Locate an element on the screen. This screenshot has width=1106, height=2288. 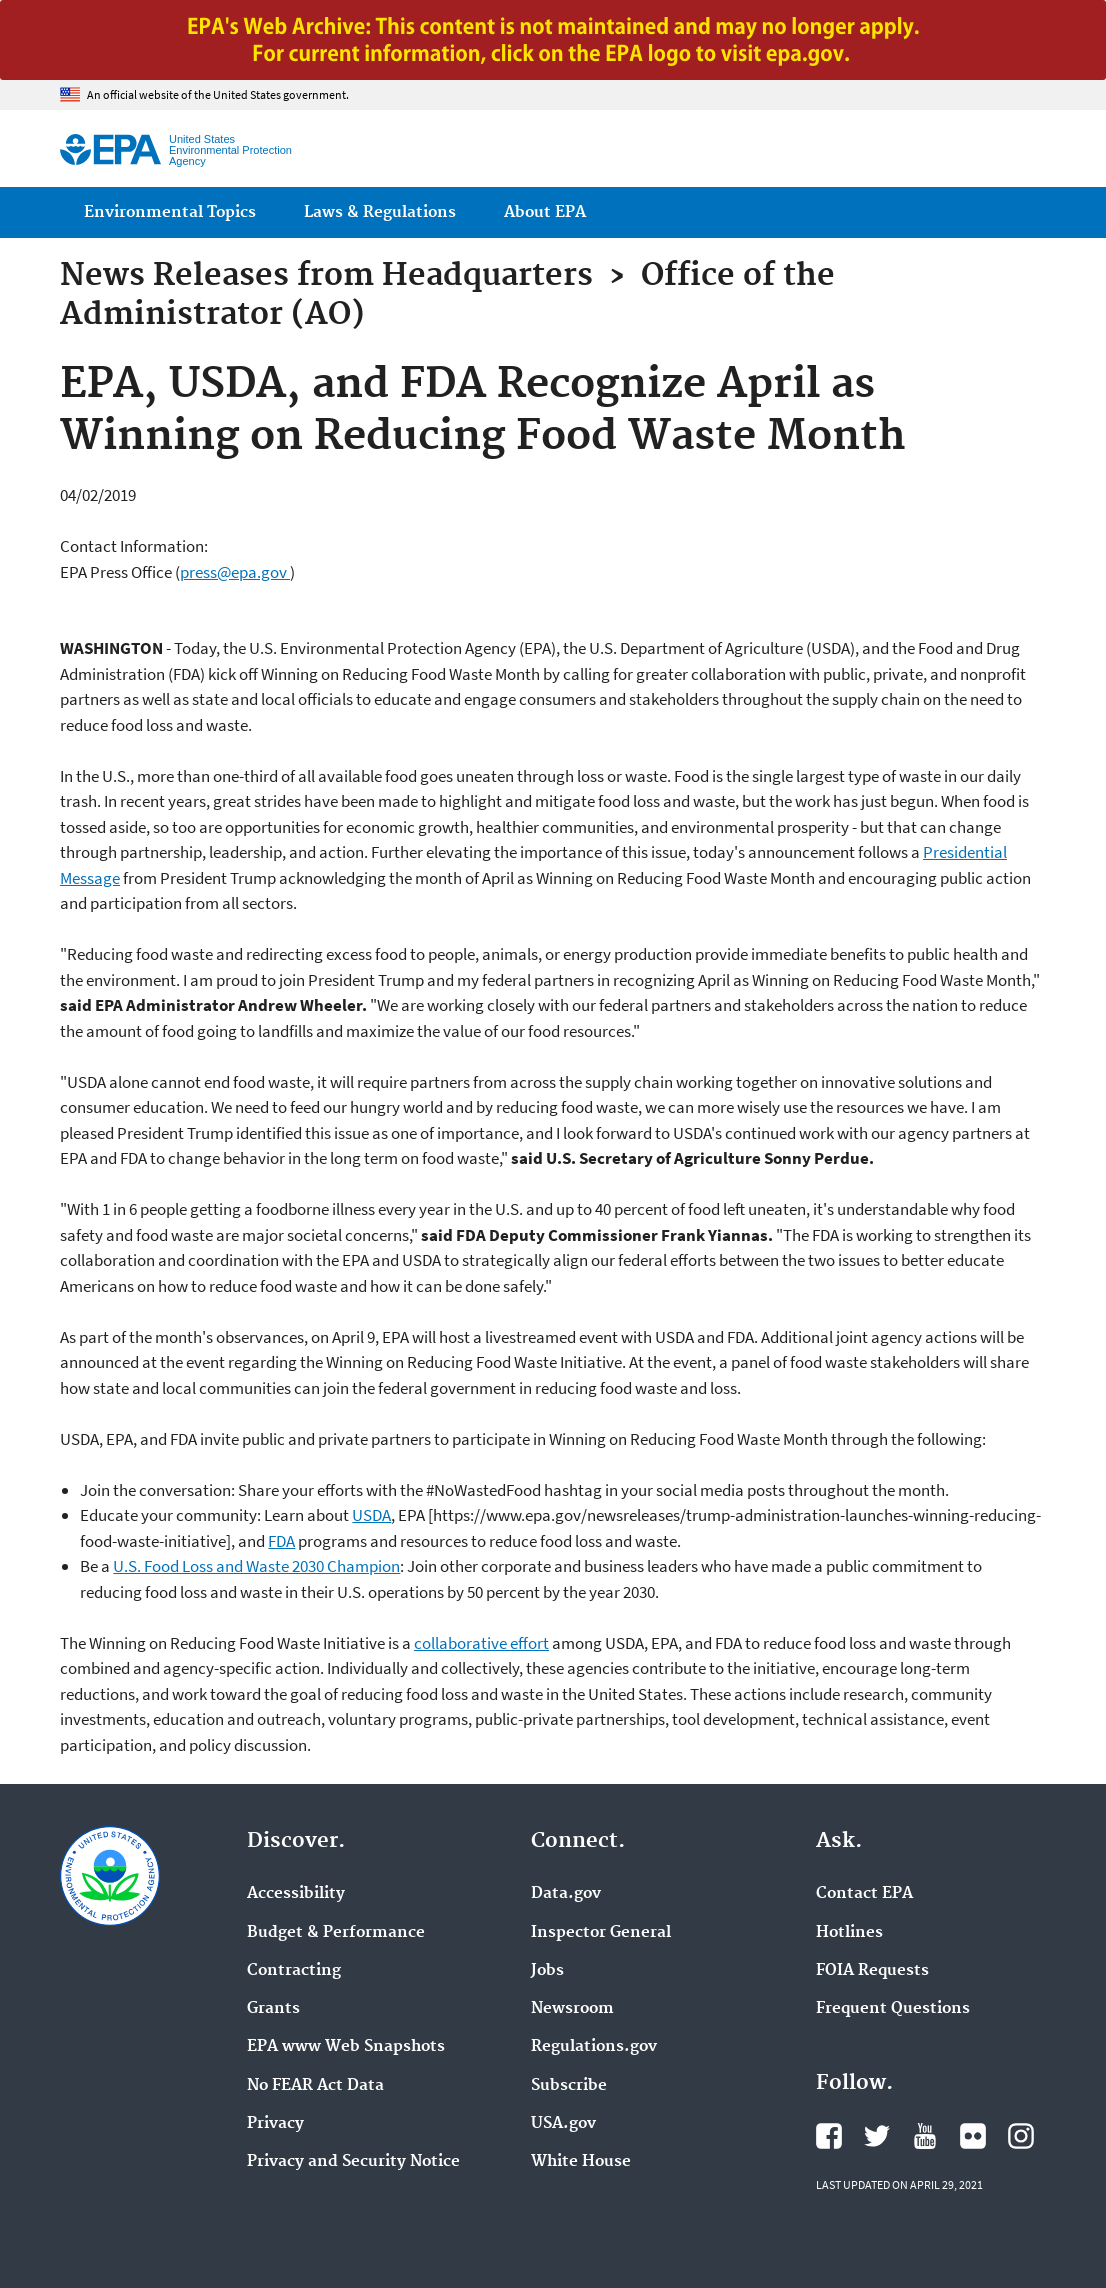
Contact EPA is located at coordinates (864, 1894).